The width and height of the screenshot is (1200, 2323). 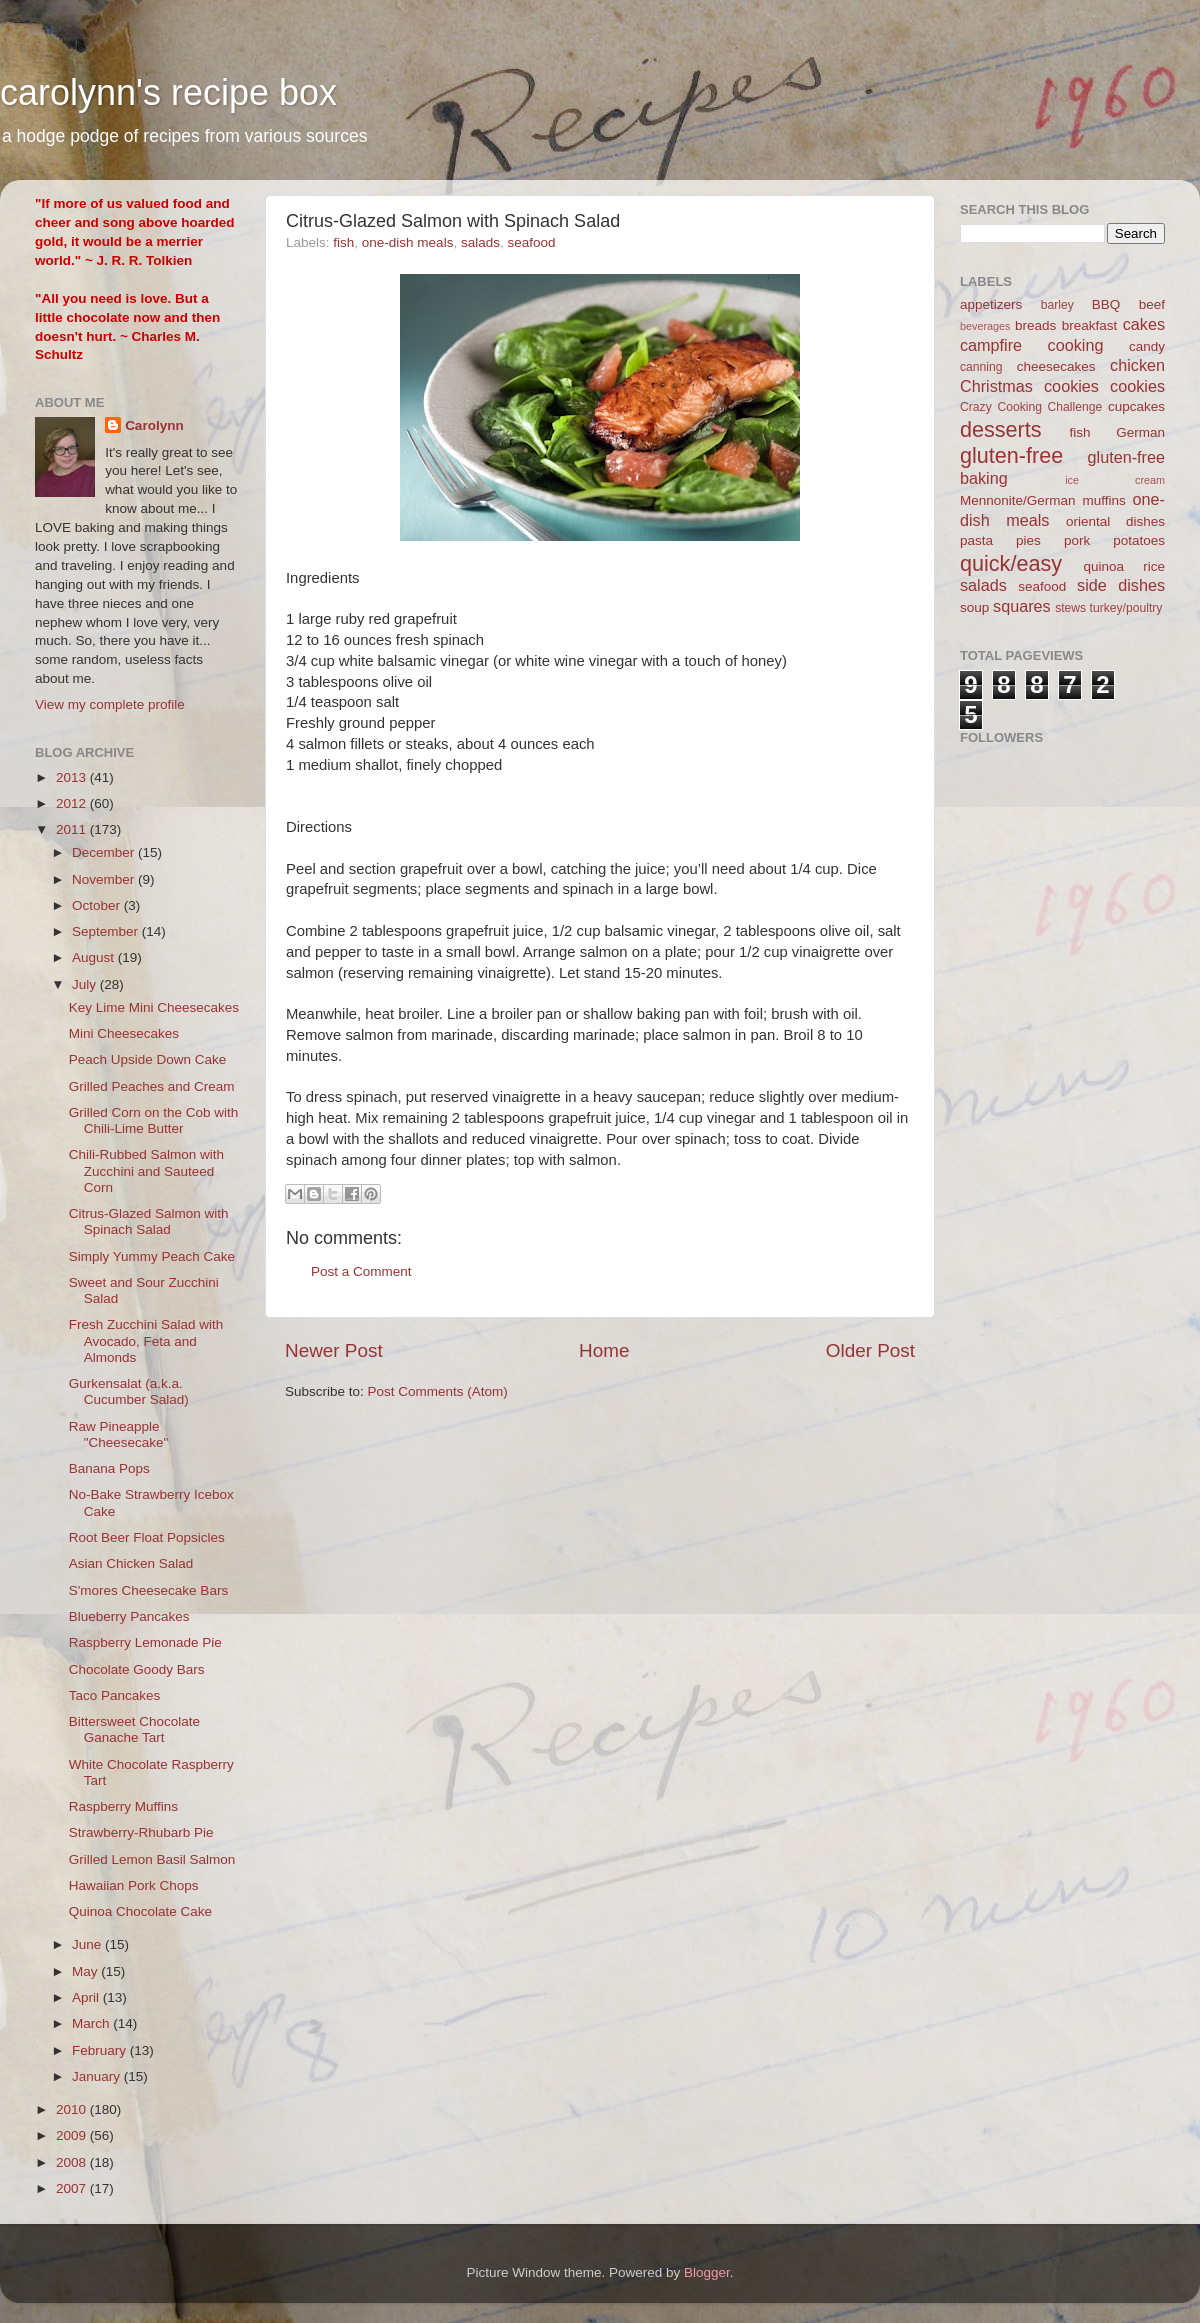 What do you see at coordinates (976, 540) in the screenshot?
I see `pasta` at bounding box center [976, 540].